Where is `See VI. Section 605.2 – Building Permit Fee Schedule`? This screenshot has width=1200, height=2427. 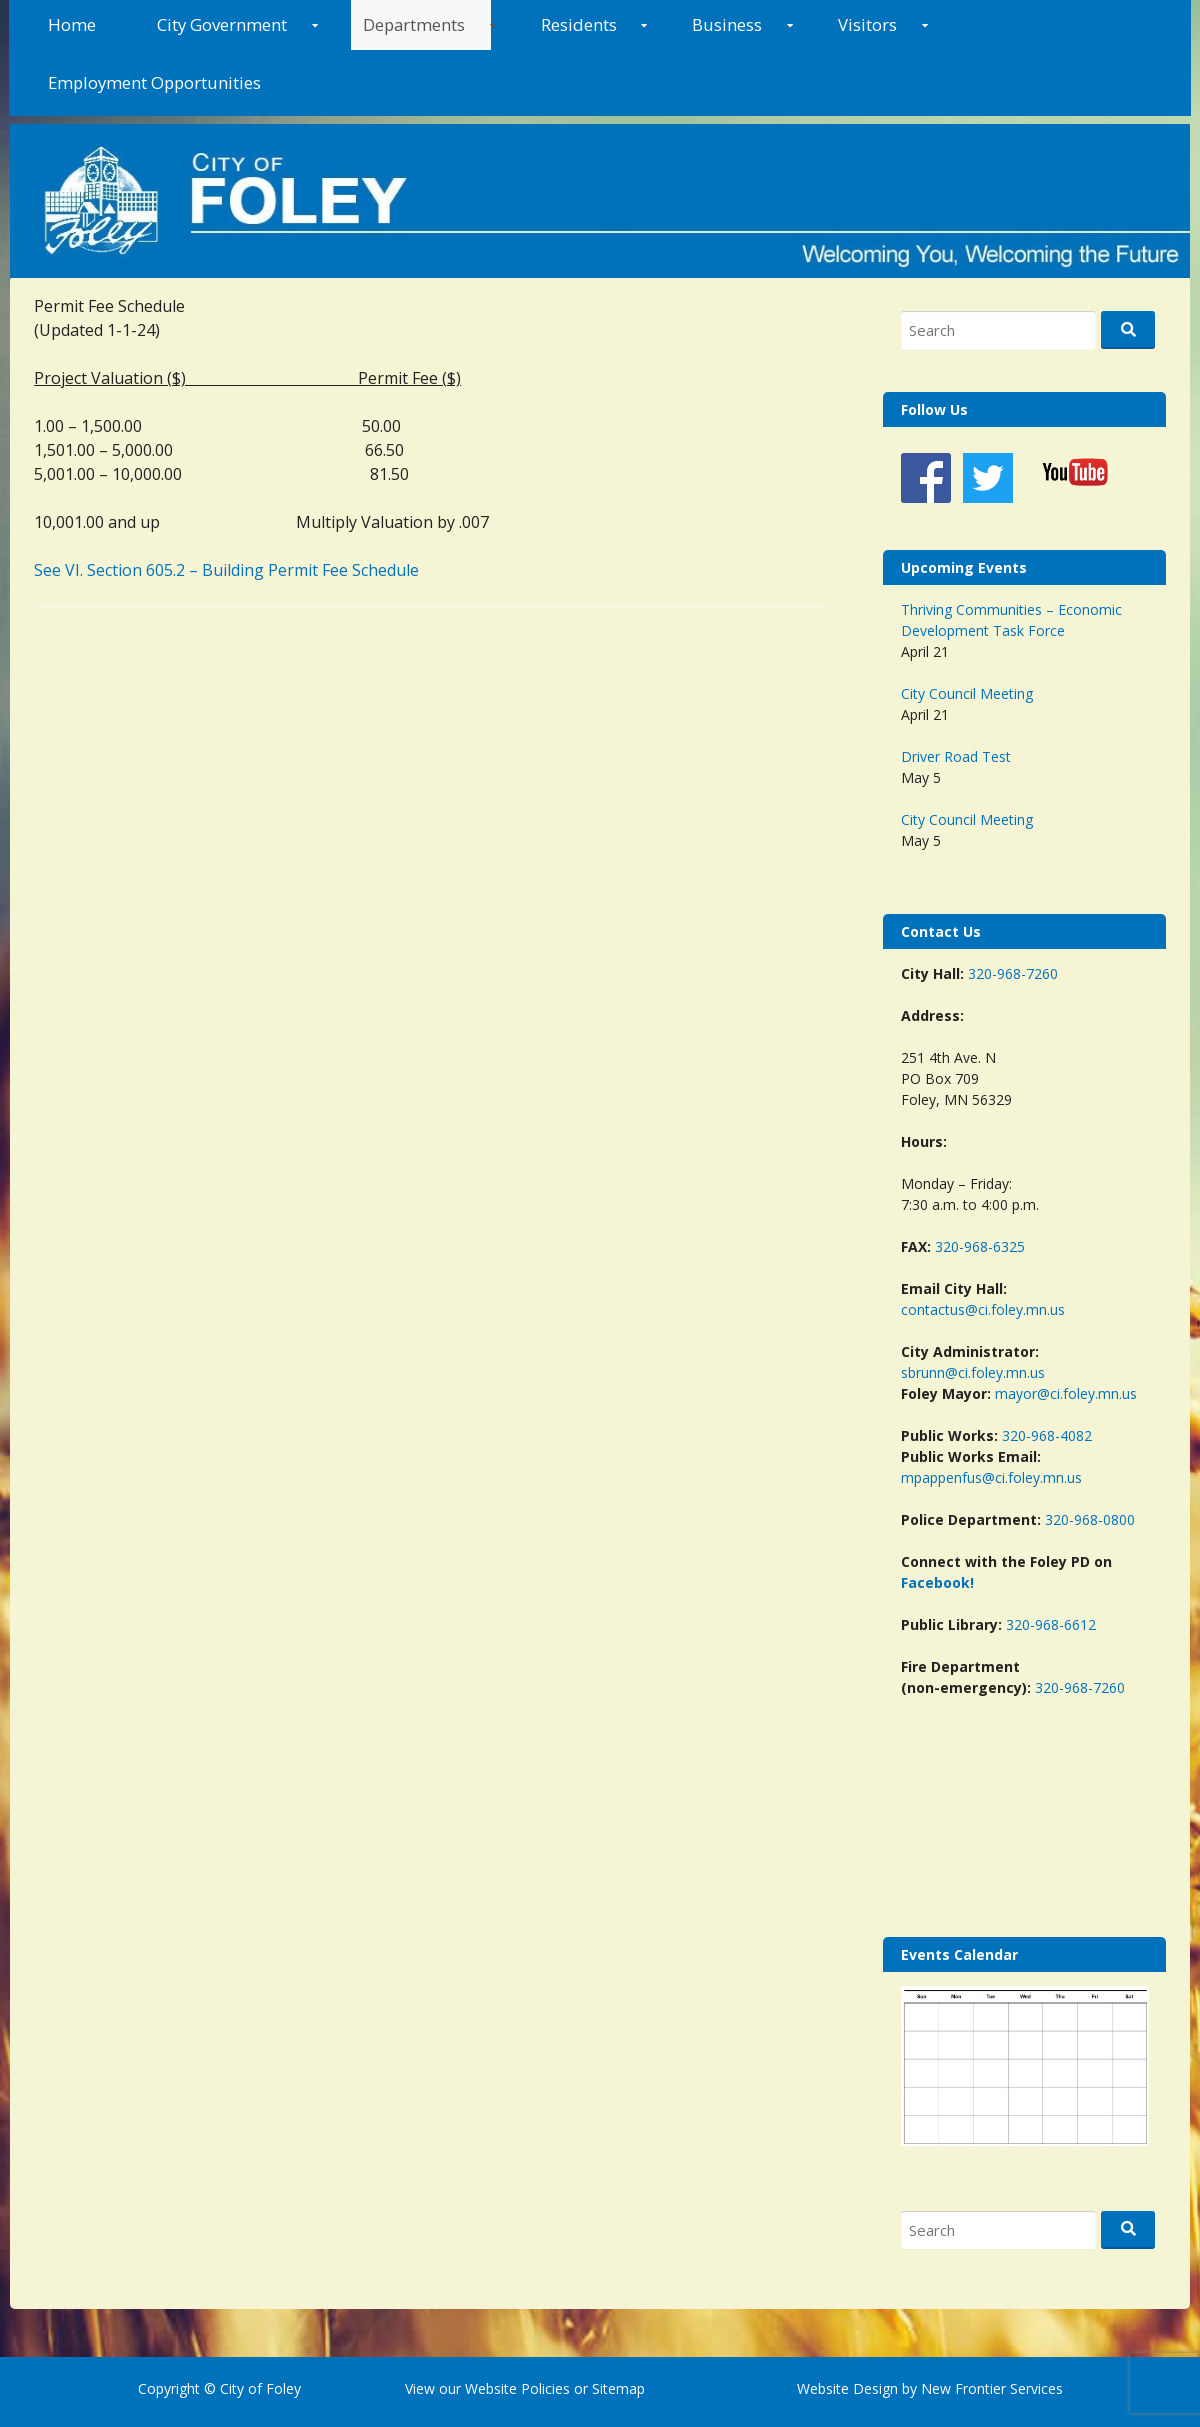
See VI. Section 605.2 – Building Permit Fee Schedule is located at coordinates (226, 570).